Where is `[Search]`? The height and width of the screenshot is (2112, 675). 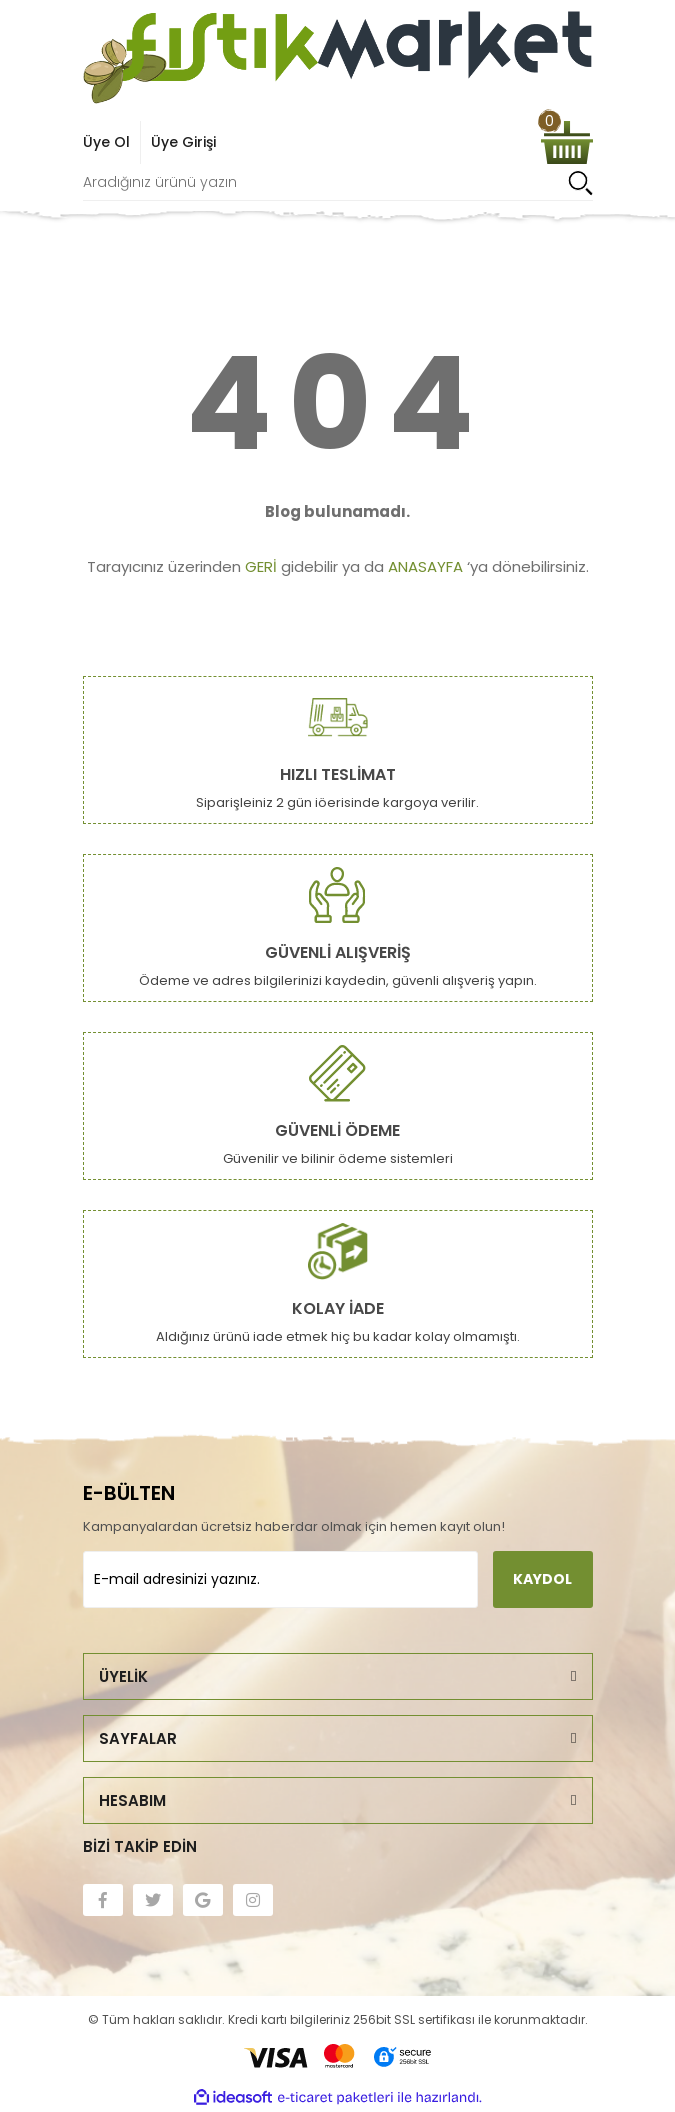 [Search] is located at coordinates (338, 182).